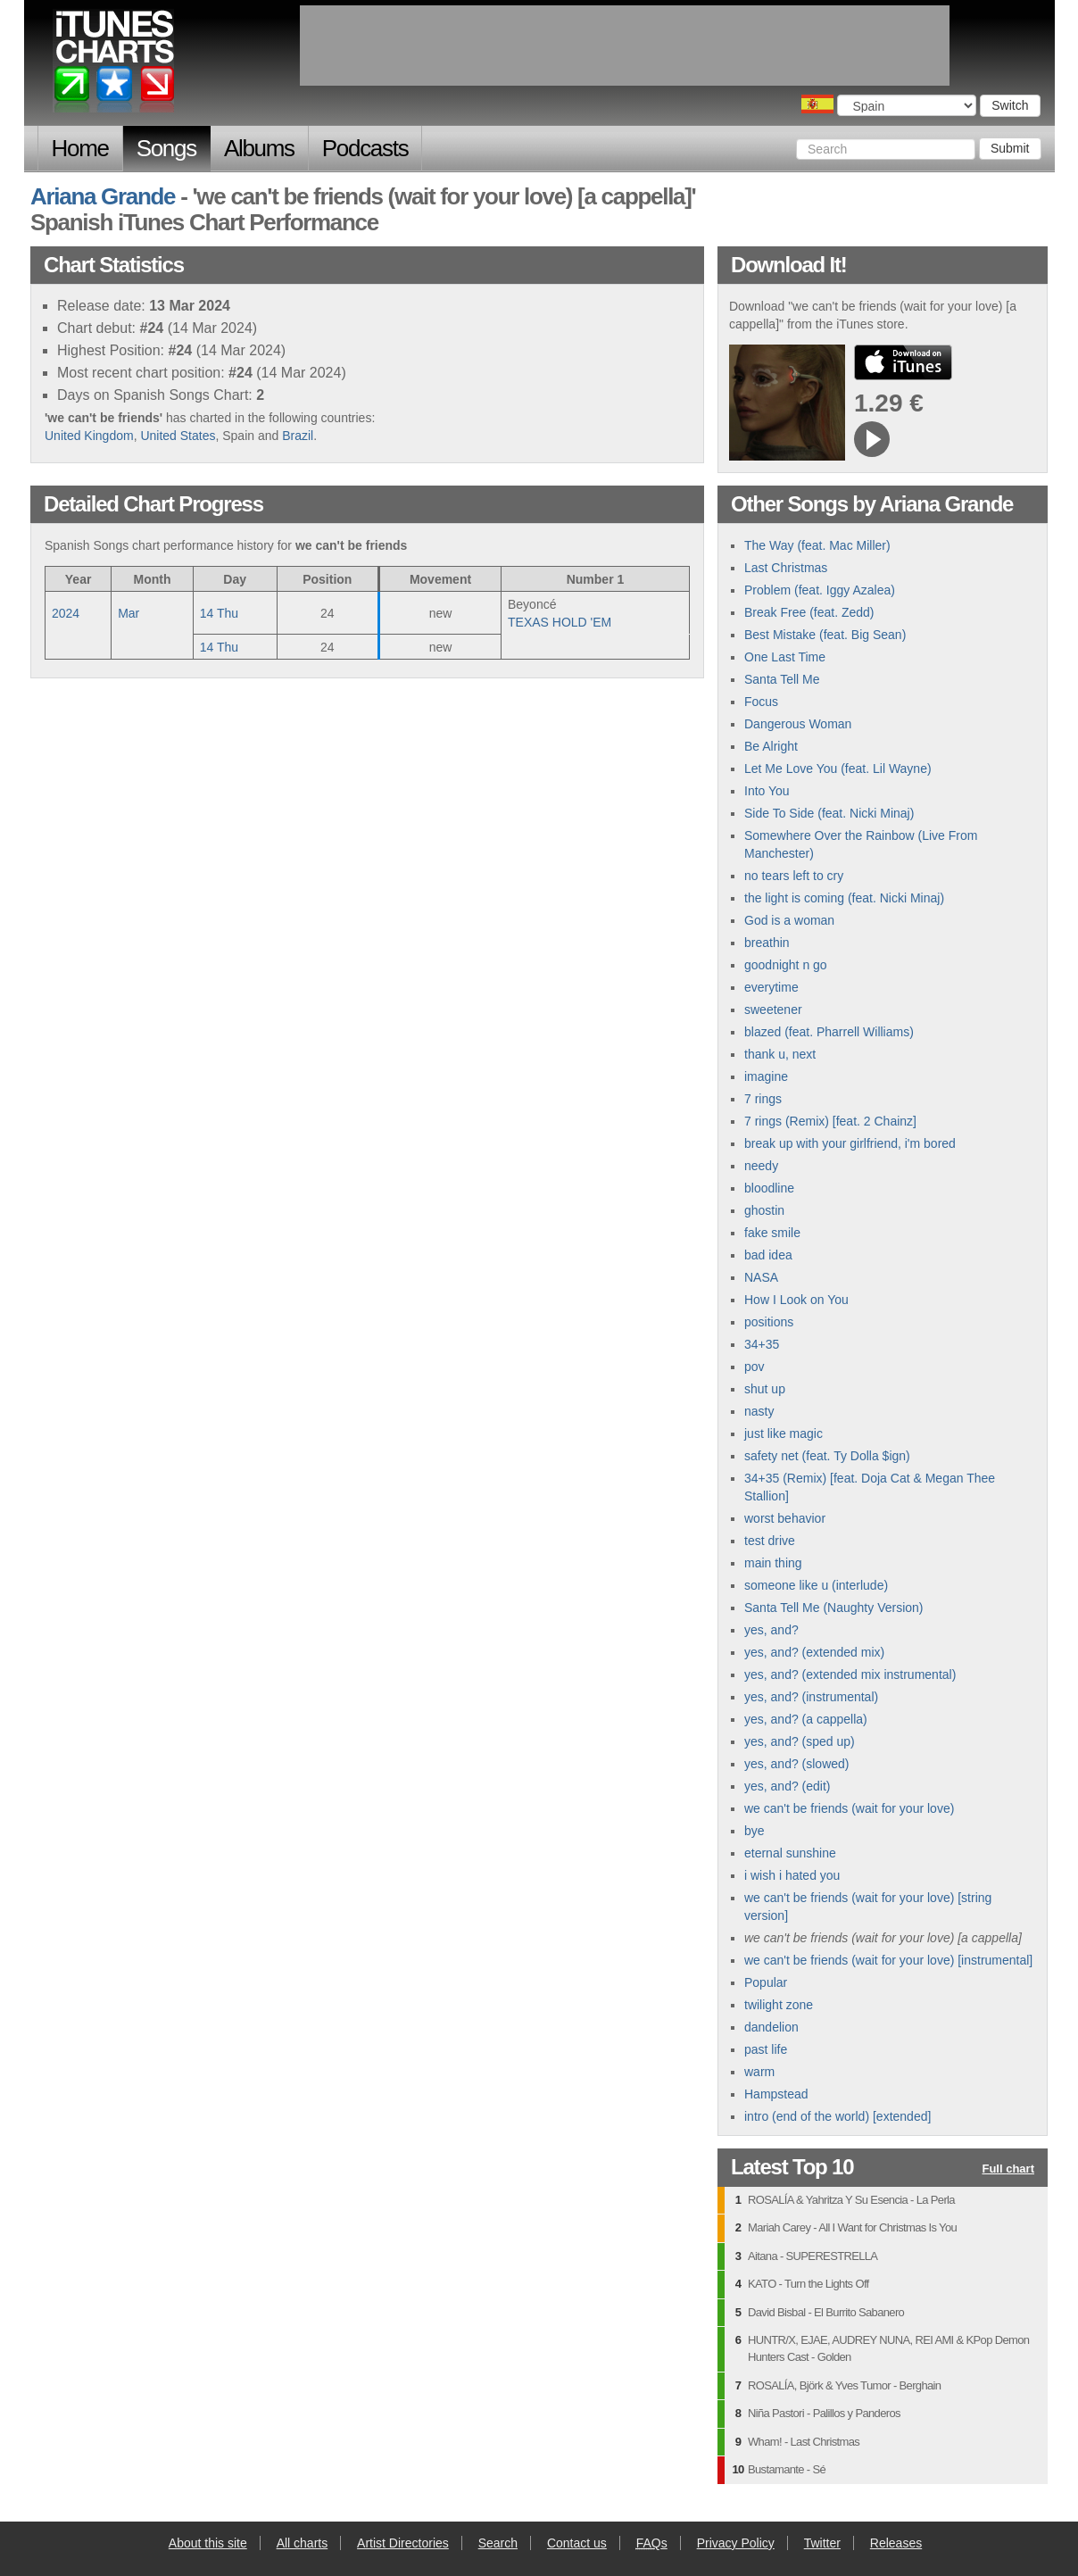 The height and width of the screenshot is (2576, 1078). I want to click on needy, so click(761, 1166).